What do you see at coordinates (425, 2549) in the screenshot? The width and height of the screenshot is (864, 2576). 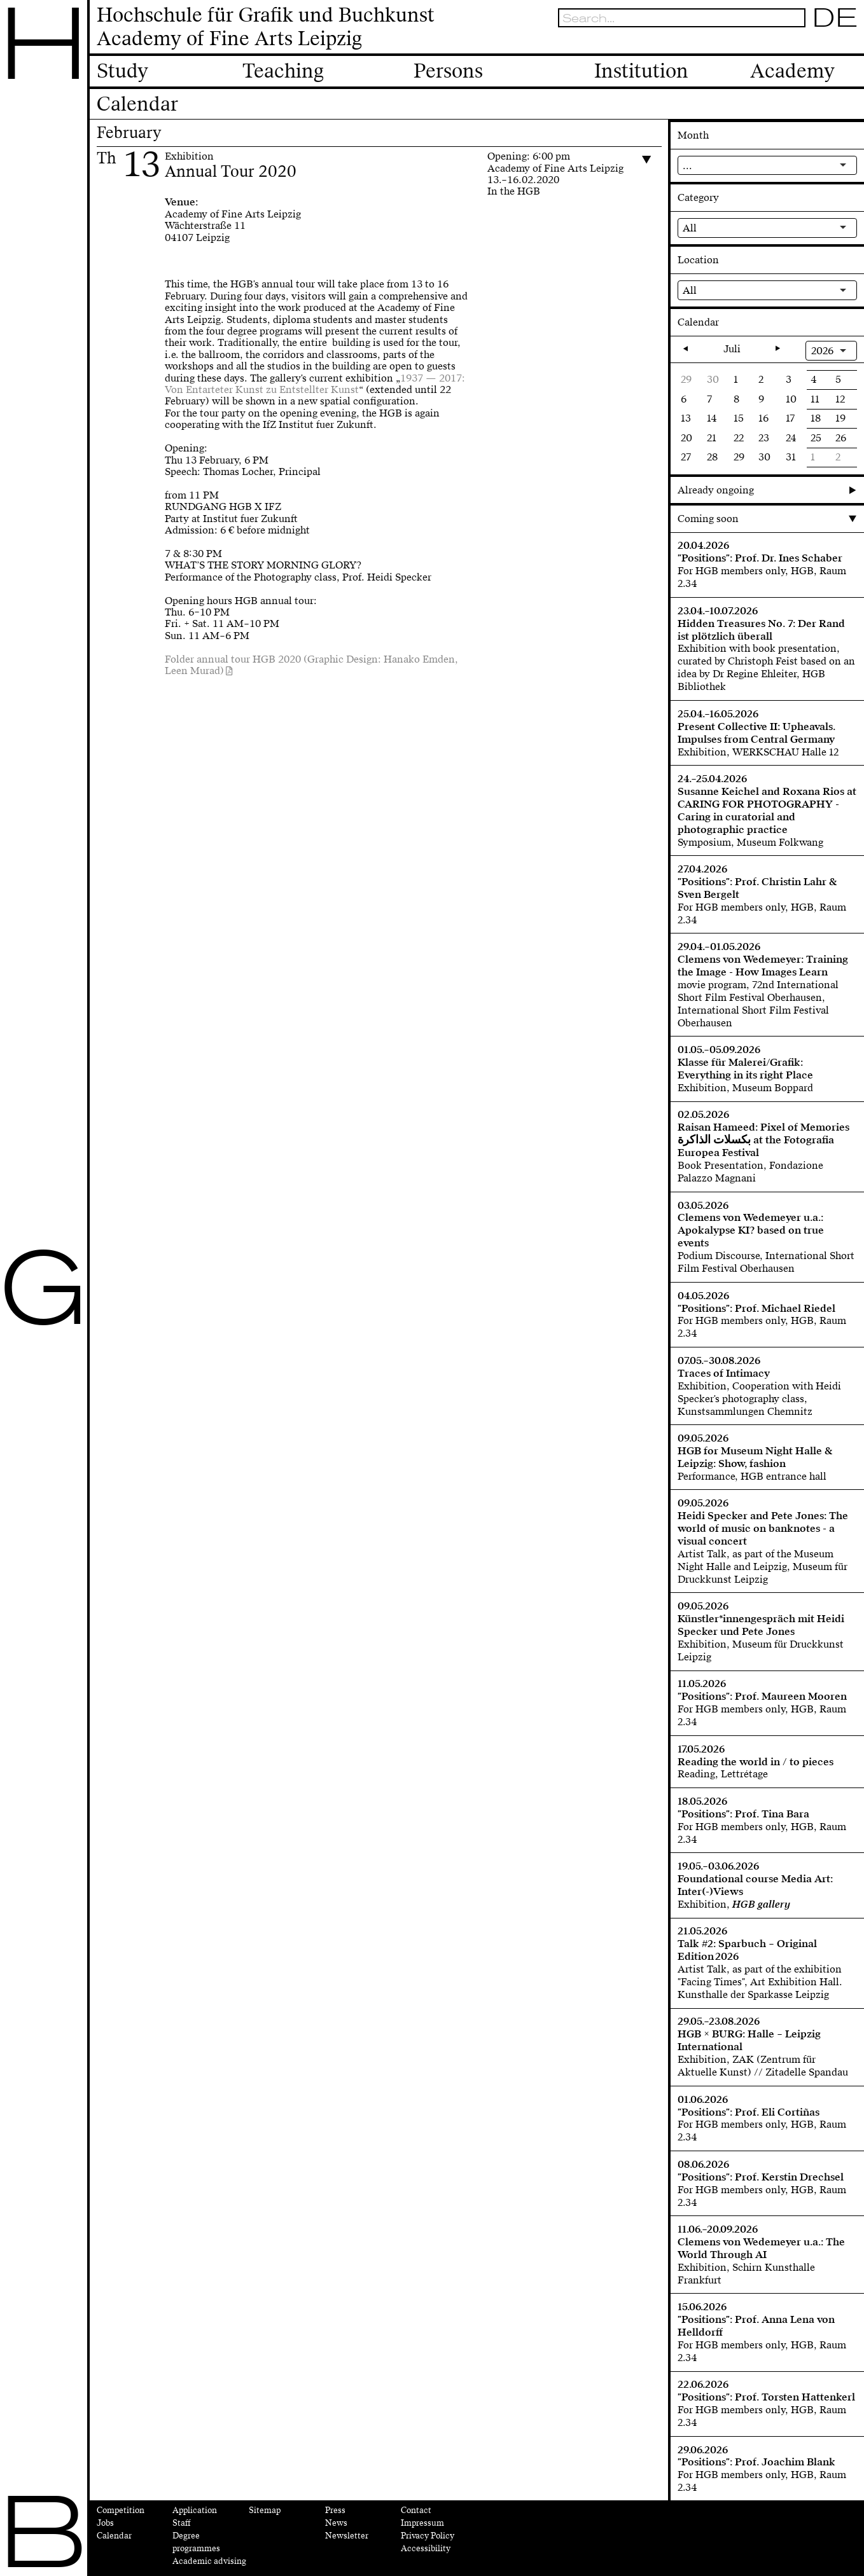 I see `Accessibility` at bounding box center [425, 2549].